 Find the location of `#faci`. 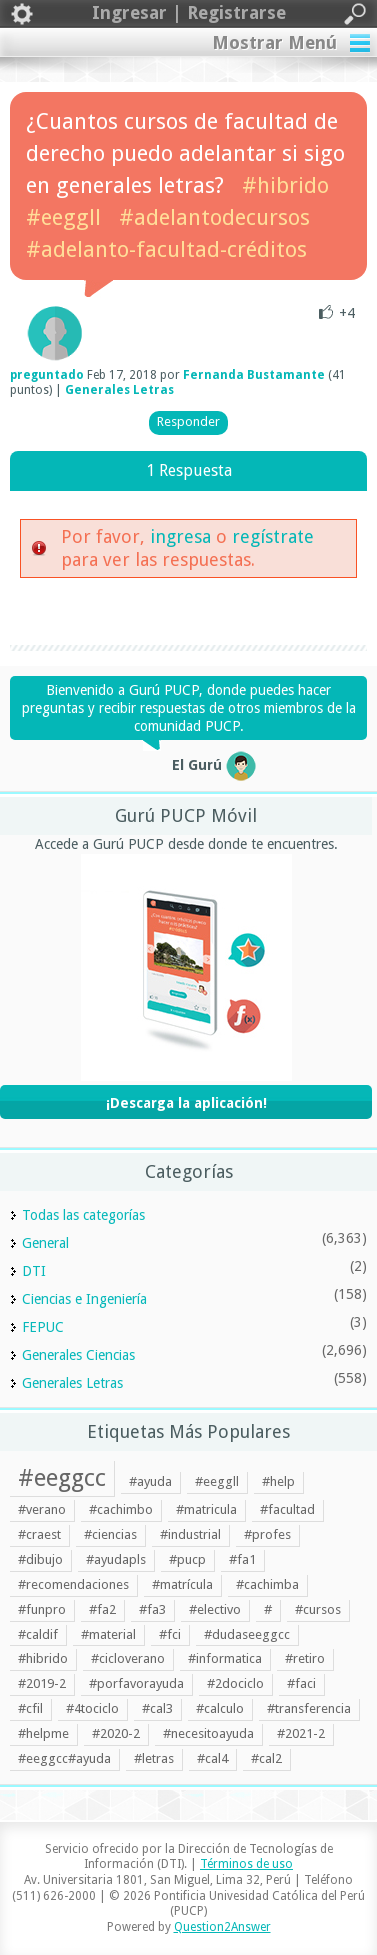

#faci is located at coordinates (301, 1683).